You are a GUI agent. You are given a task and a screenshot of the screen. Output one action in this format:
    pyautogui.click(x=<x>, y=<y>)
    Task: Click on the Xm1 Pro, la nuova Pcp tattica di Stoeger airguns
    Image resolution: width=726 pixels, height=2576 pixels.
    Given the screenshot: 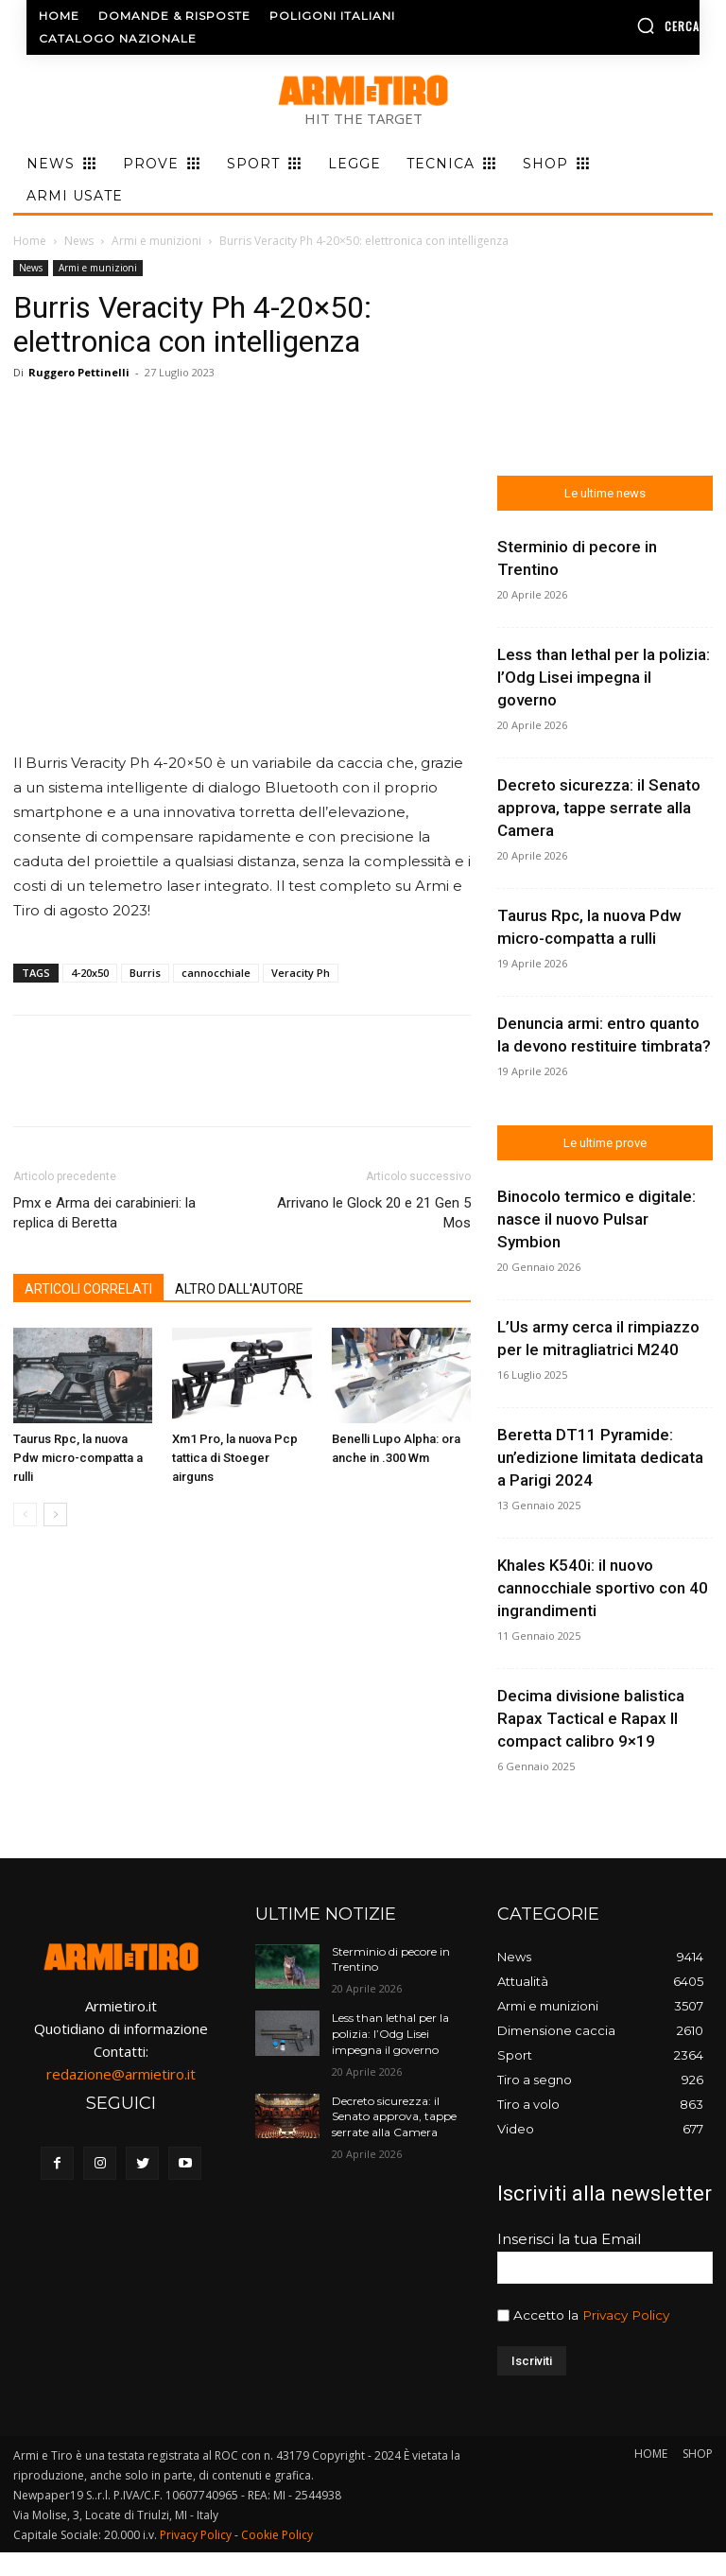 What is the action you would take?
    pyautogui.click(x=235, y=1458)
    